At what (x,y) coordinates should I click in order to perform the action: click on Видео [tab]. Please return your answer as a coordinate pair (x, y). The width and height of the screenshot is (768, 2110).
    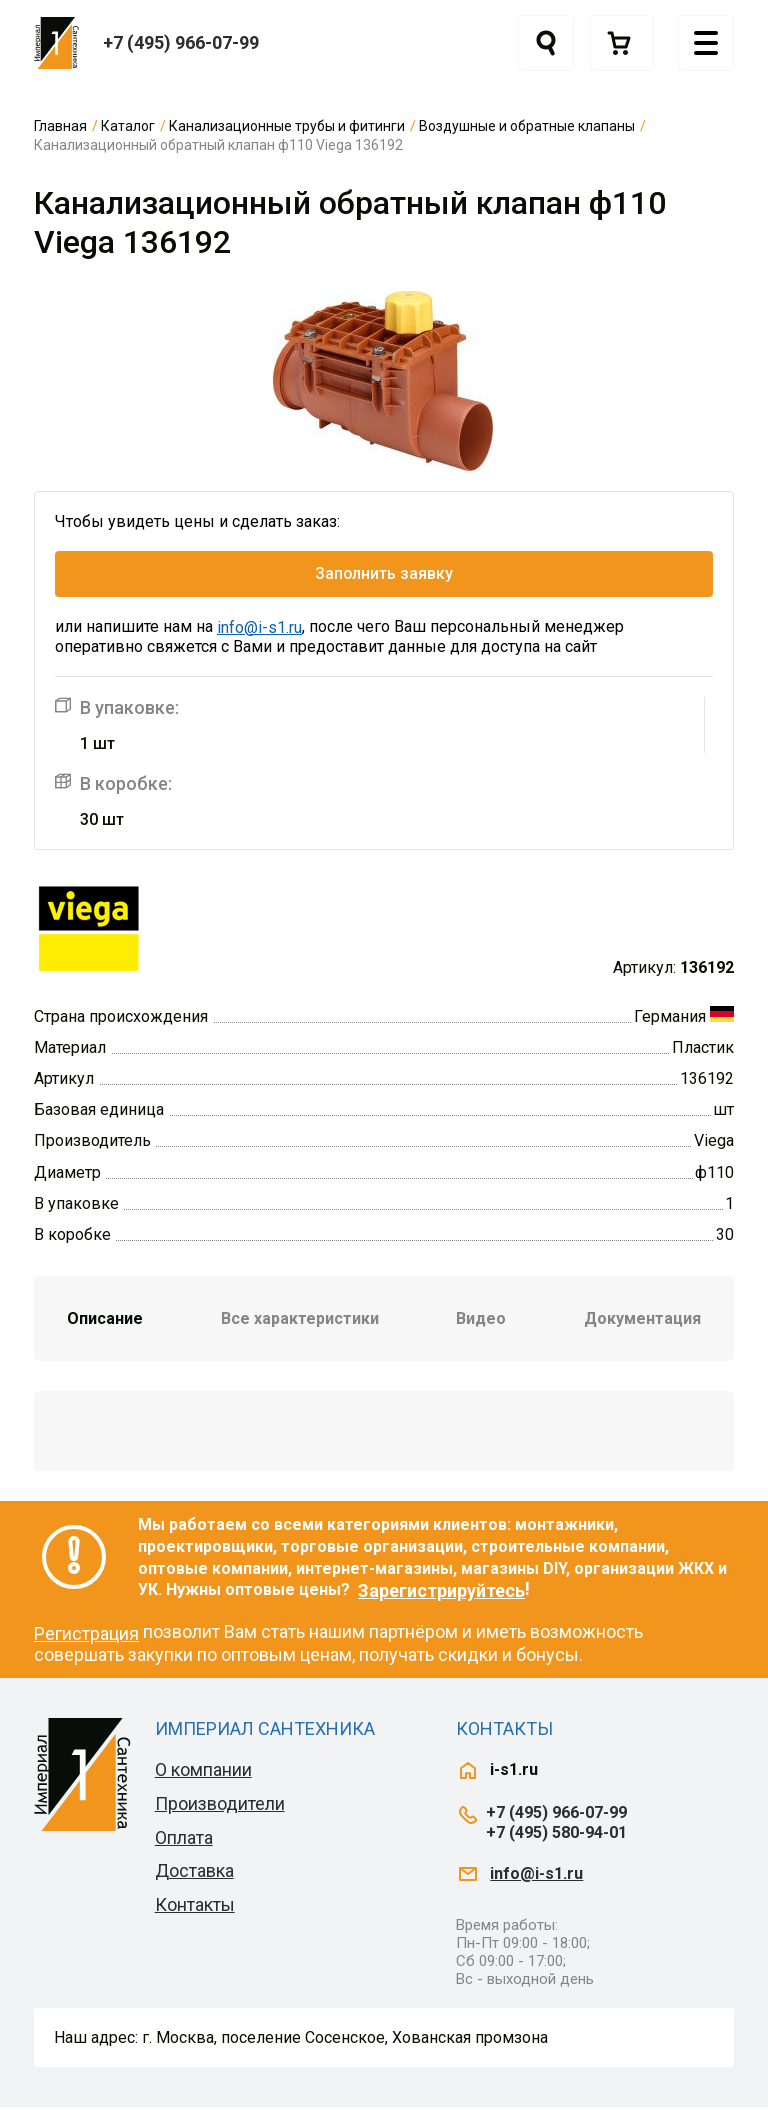
    Looking at the image, I should click on (481, 1321).